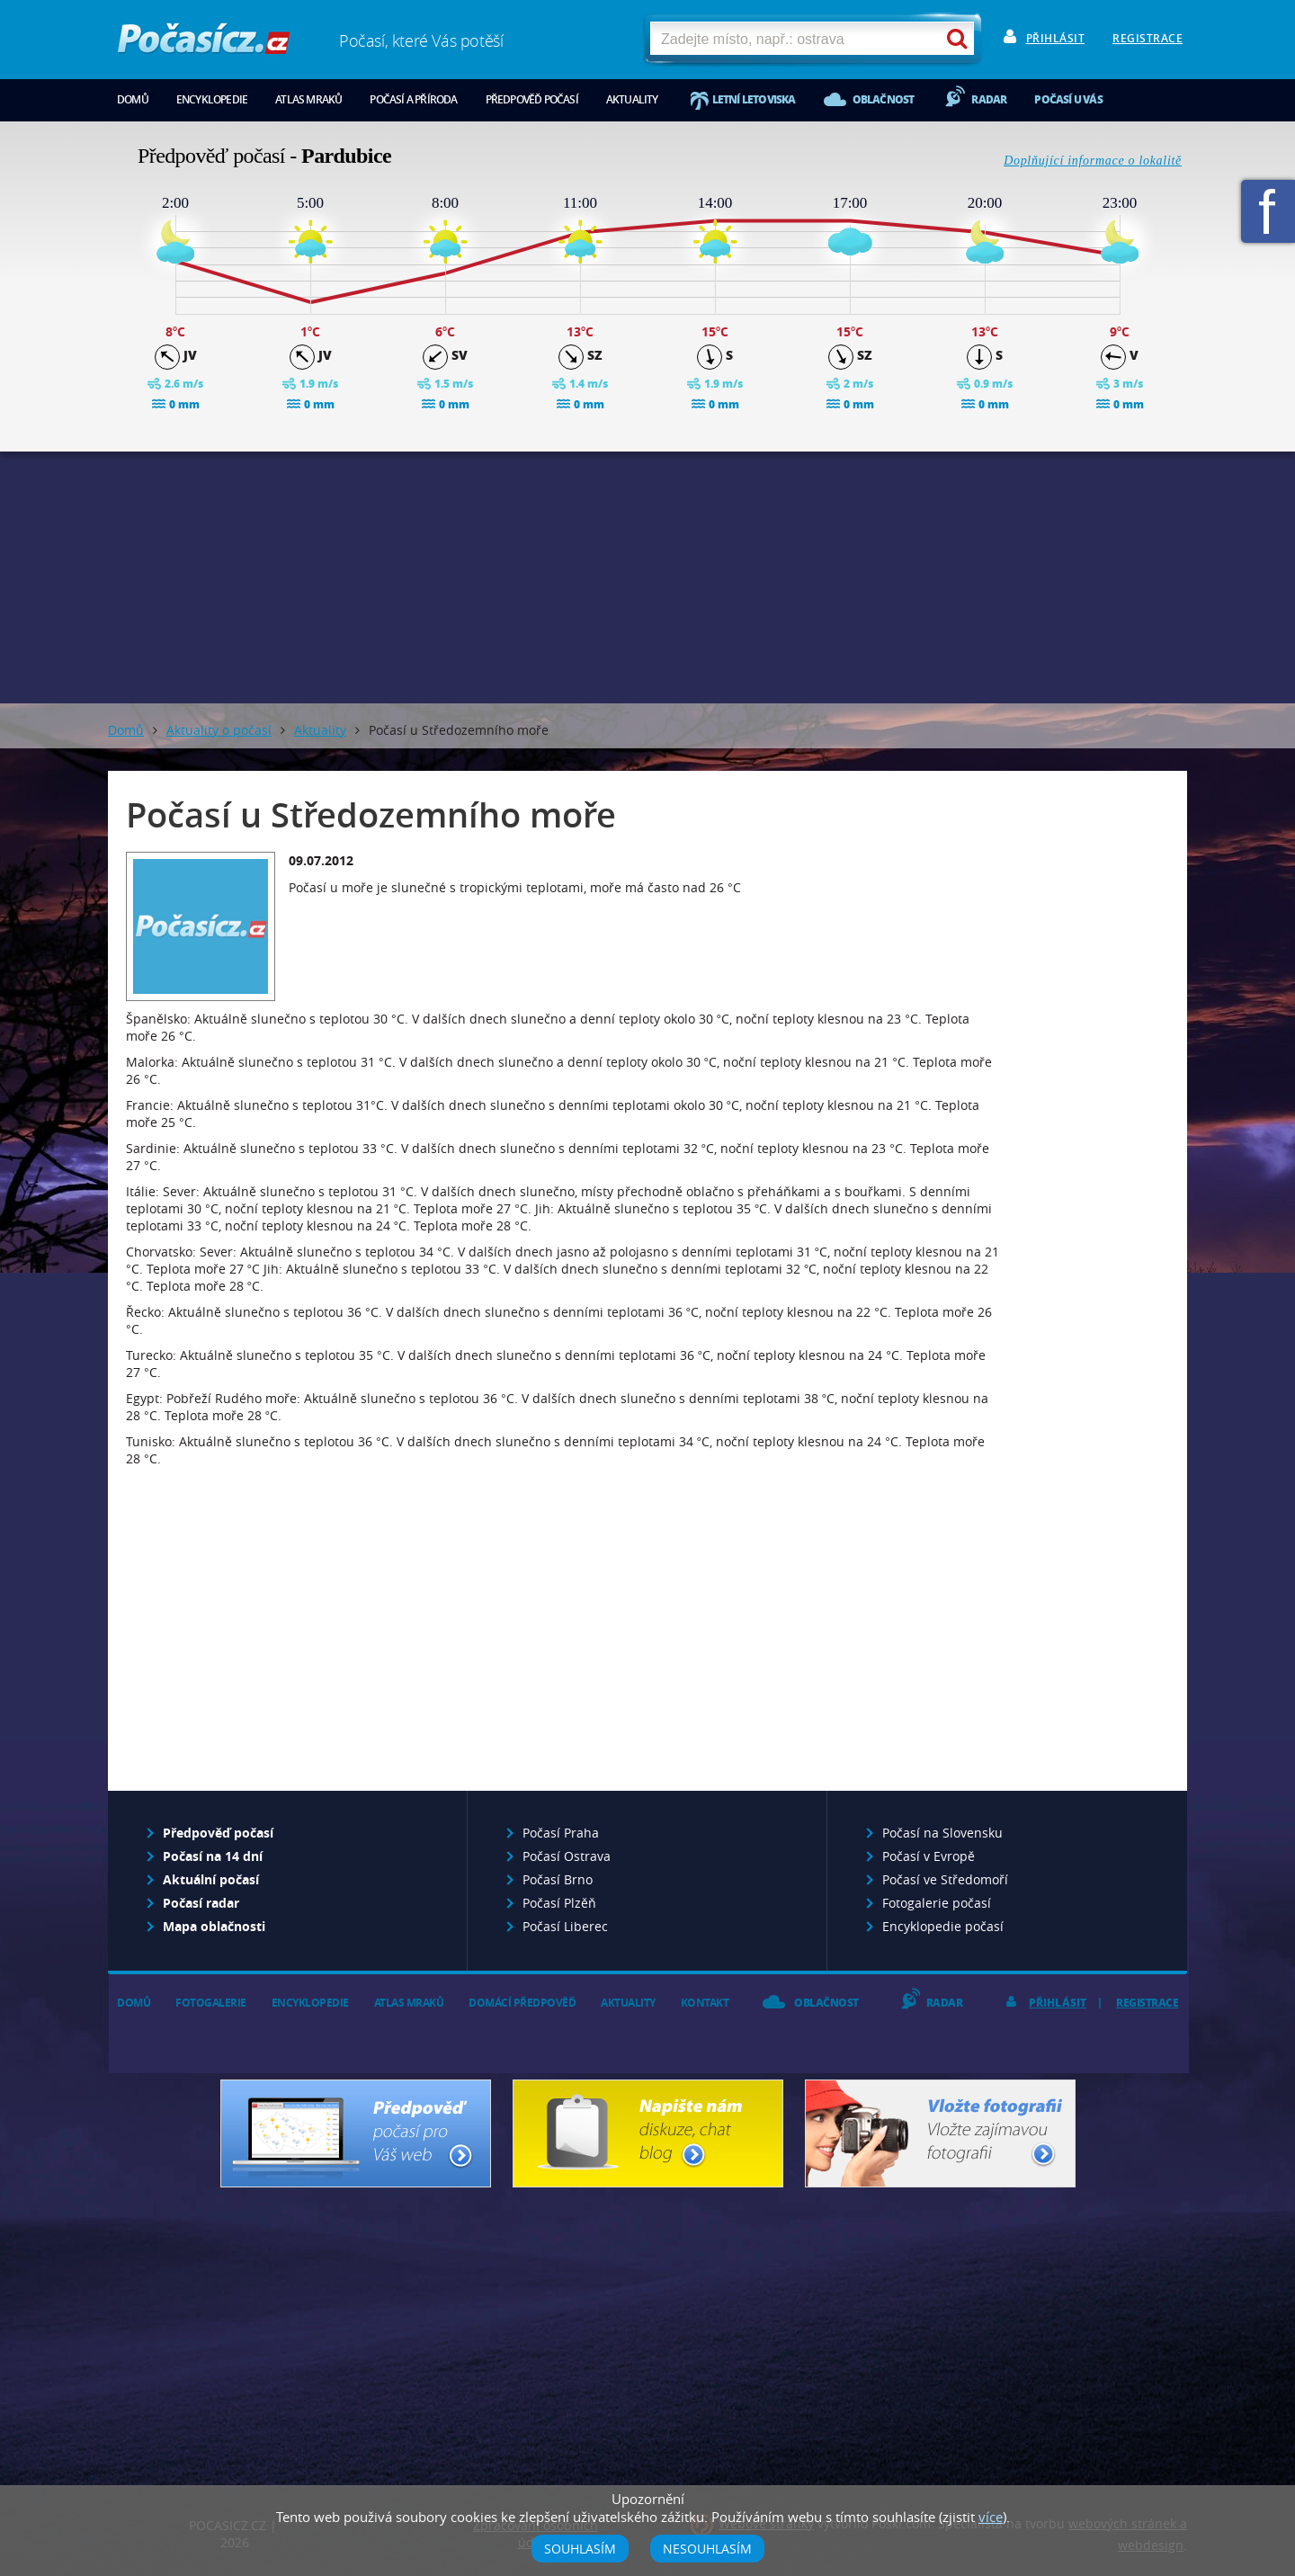  What do you see at coordinates (632, 99) in the screenshot?
I see `Aktuality` at bounding box center [632, 99].